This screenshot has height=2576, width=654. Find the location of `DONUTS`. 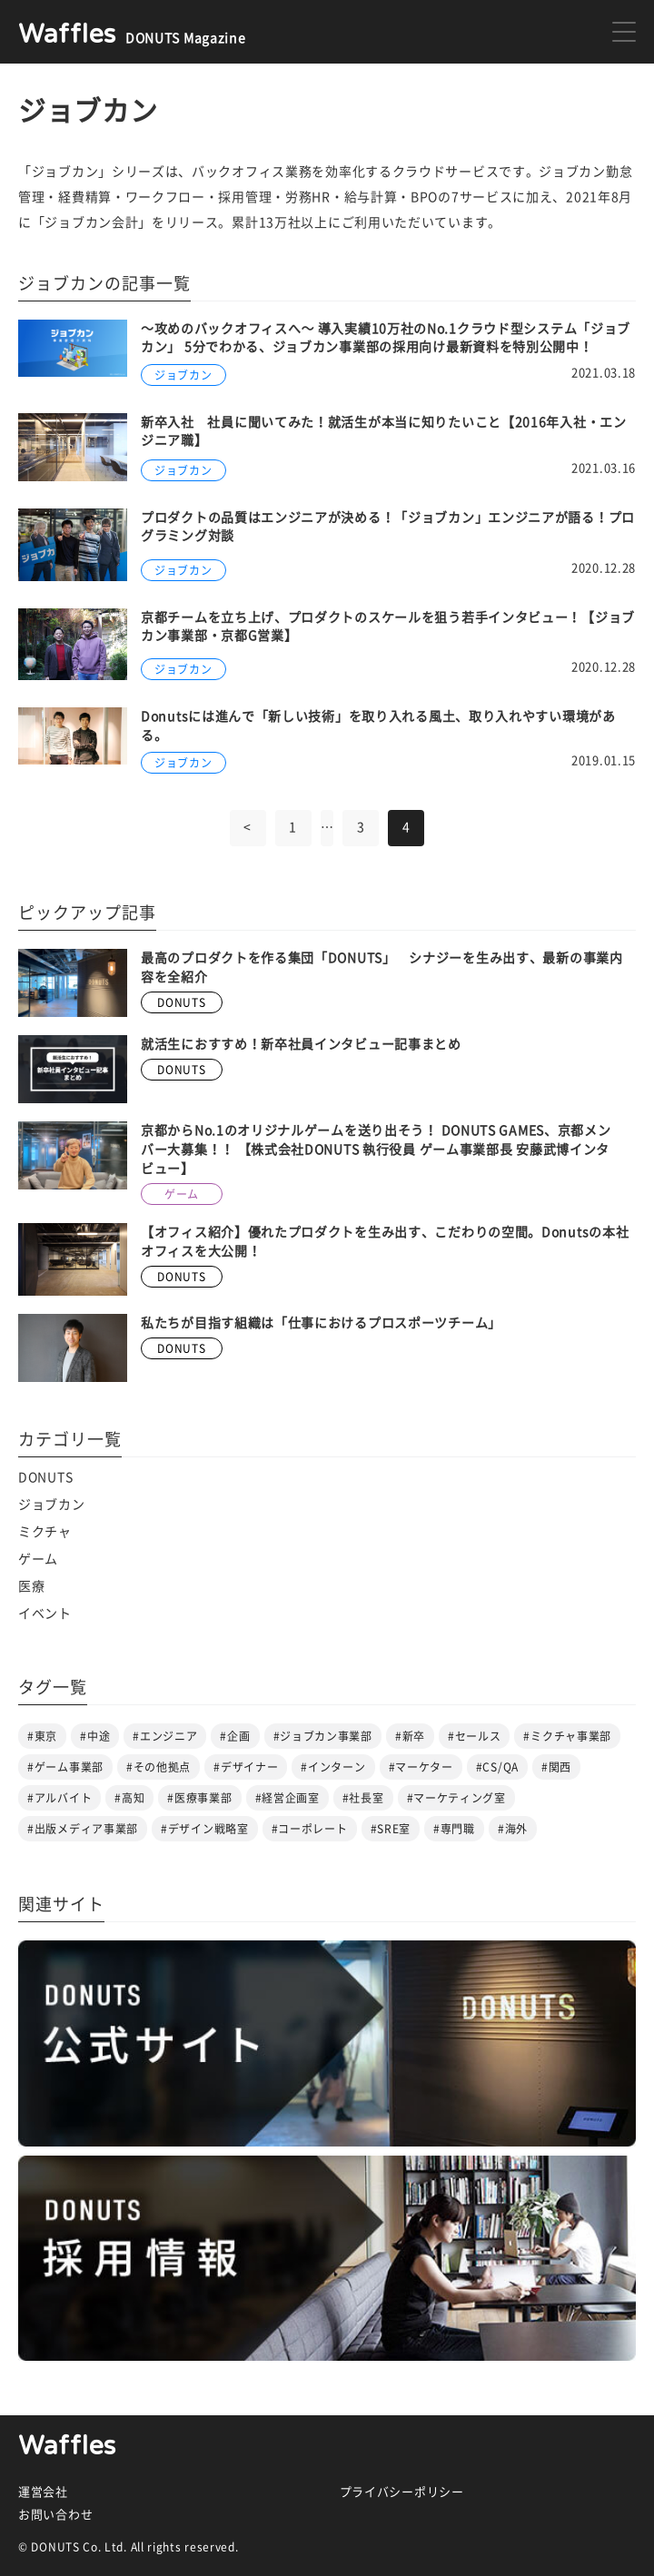

DONUTS is located at coordinates (45, 1477).